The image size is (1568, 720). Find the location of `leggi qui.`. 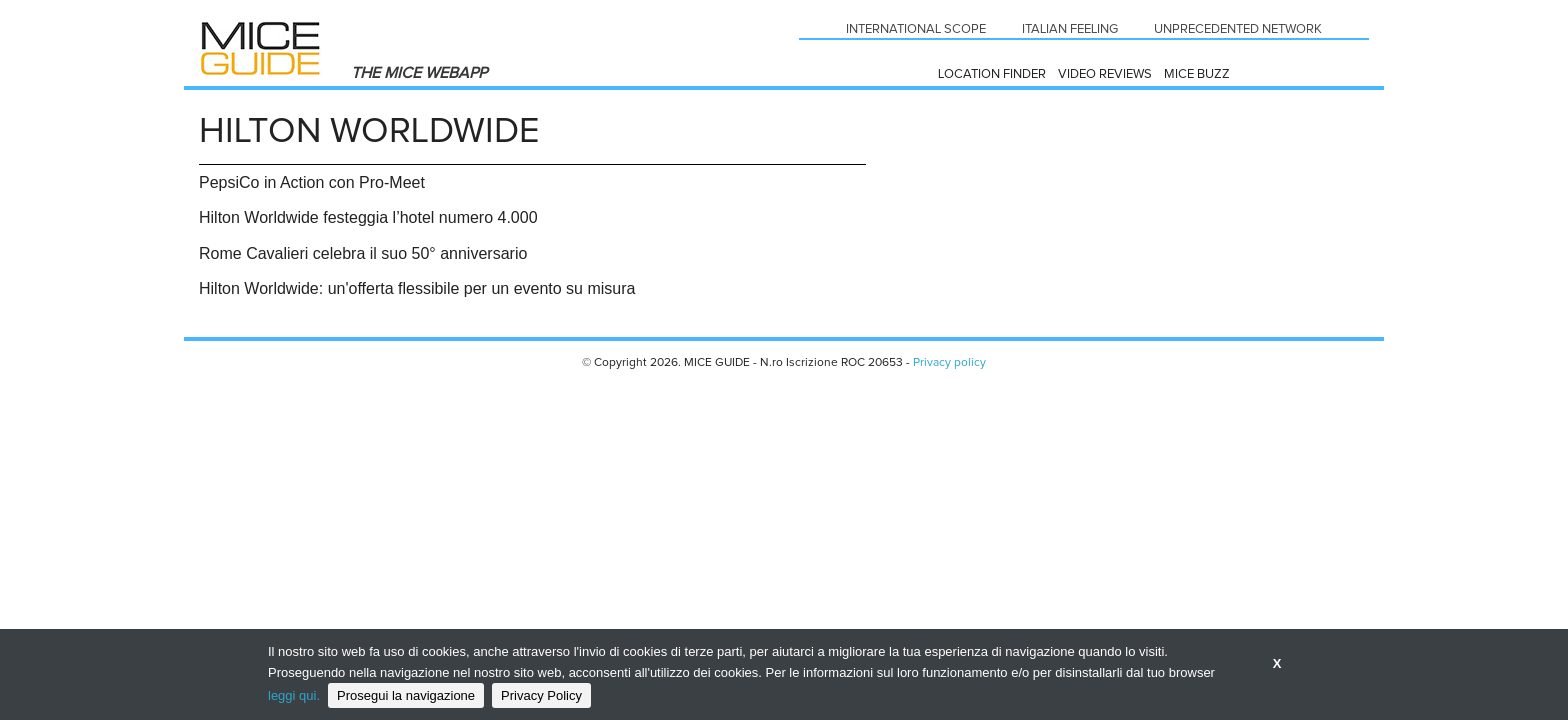

leggi qui. is located at coordinates (294, 695).